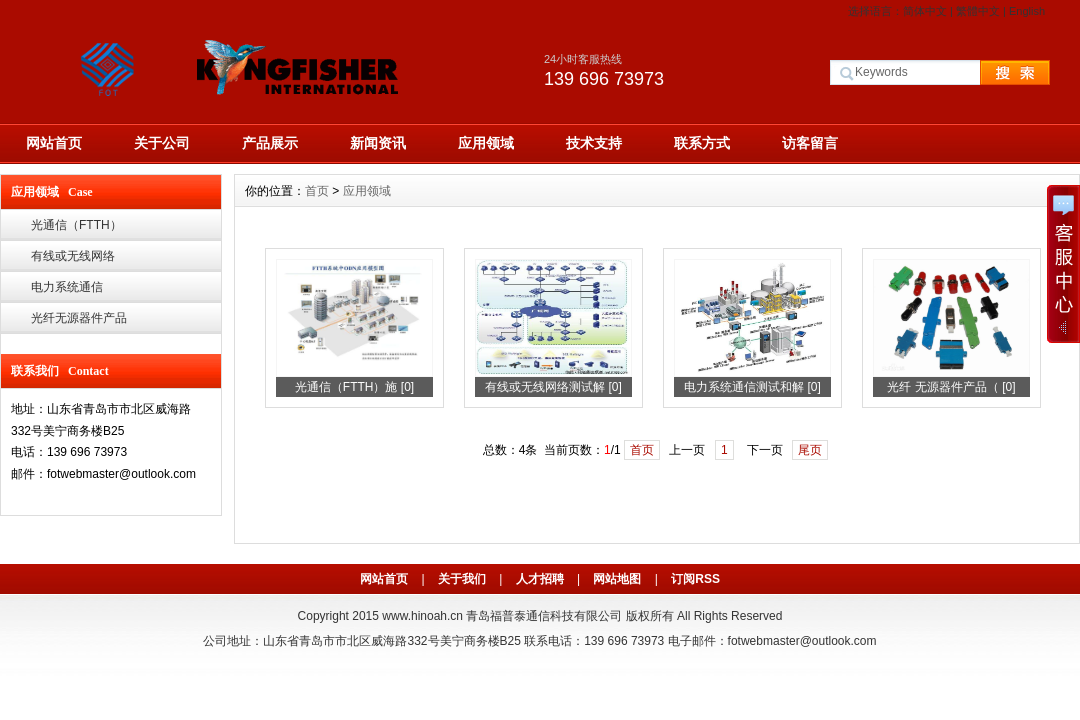 The height and width of the screenshot is (720, 1080). Describe the element at coordinates (270, 143) in the screenshot. I see `产品展示` at that location.